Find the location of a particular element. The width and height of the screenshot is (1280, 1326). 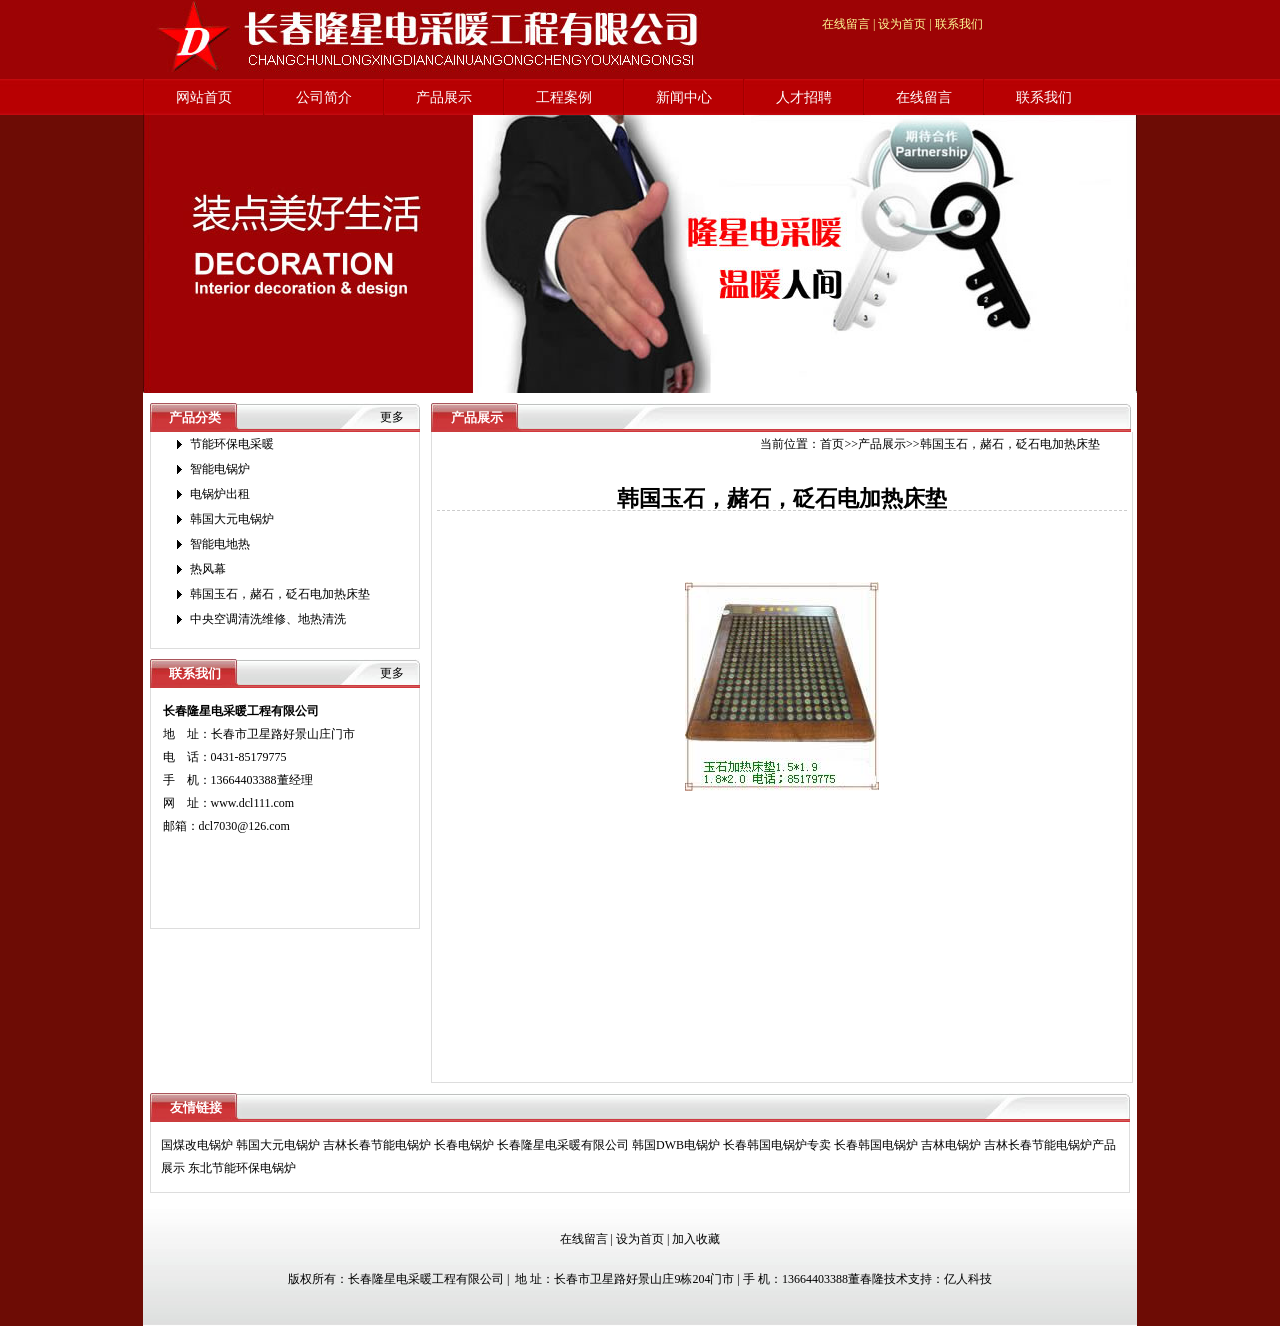

热风幕 is located at coordinates (208, 569).